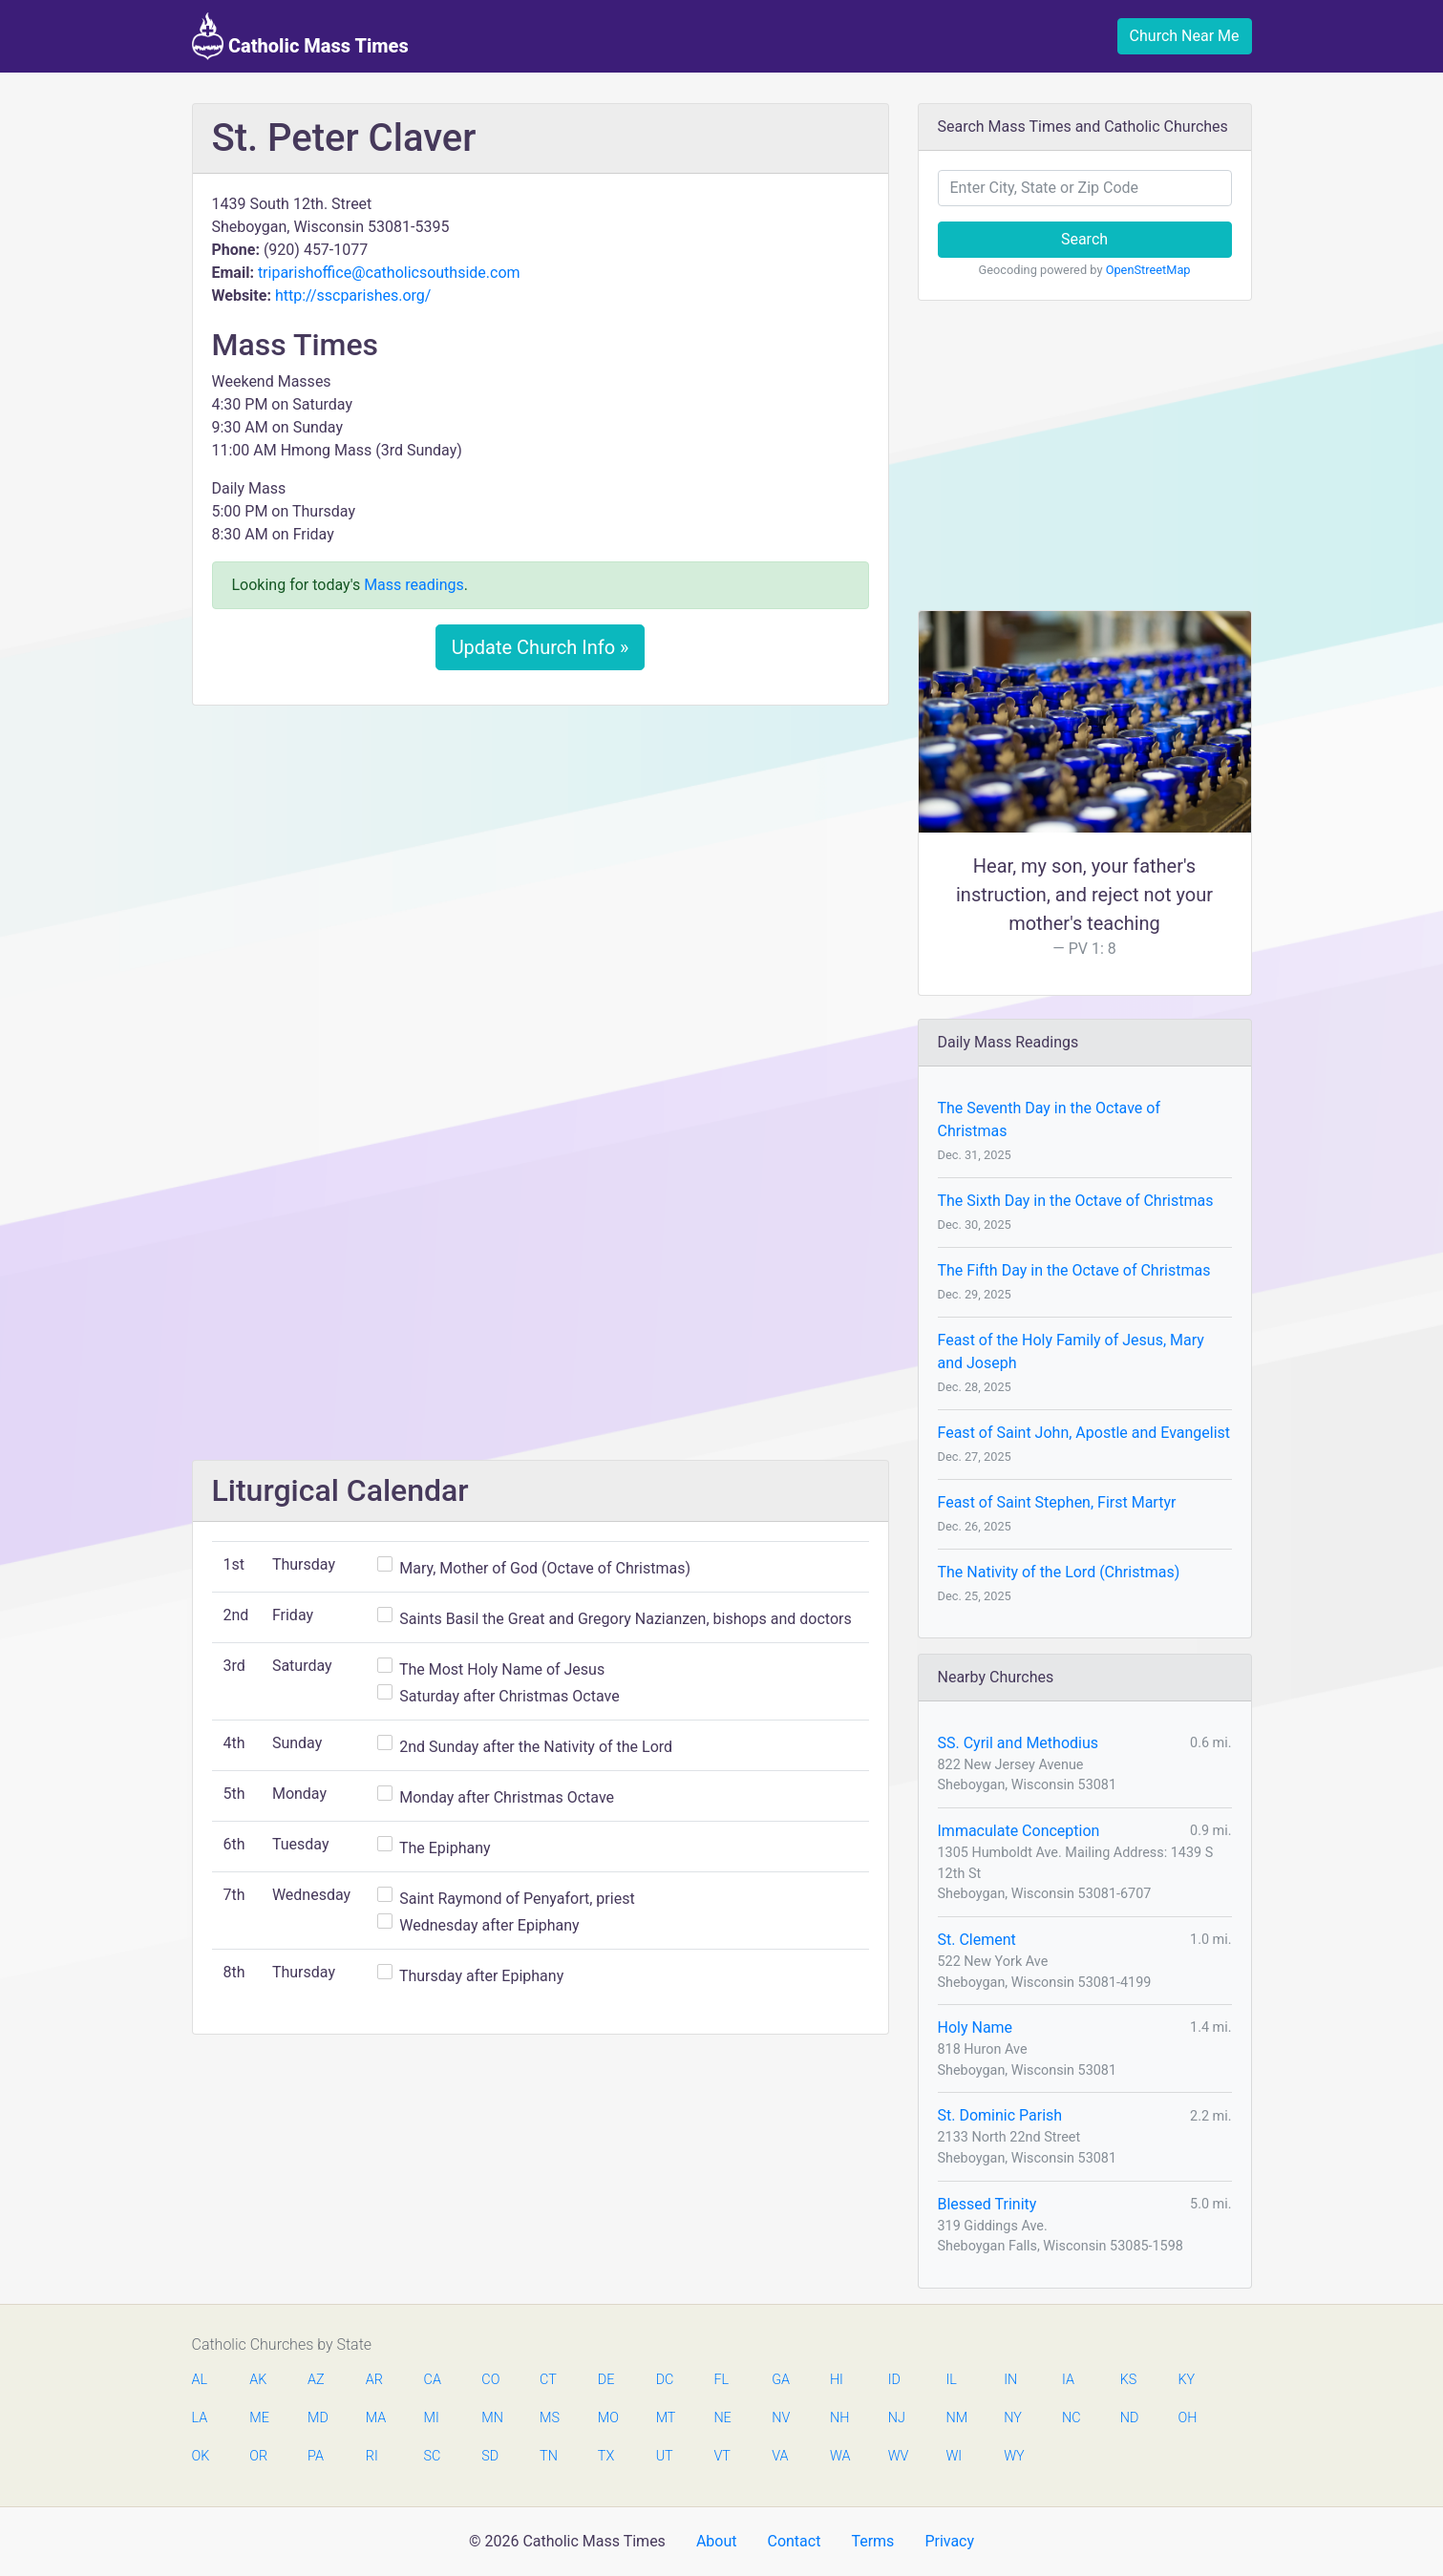 This screenshot has height=2576, width=1443. I want to click on Mass readings, so click(414, 585).